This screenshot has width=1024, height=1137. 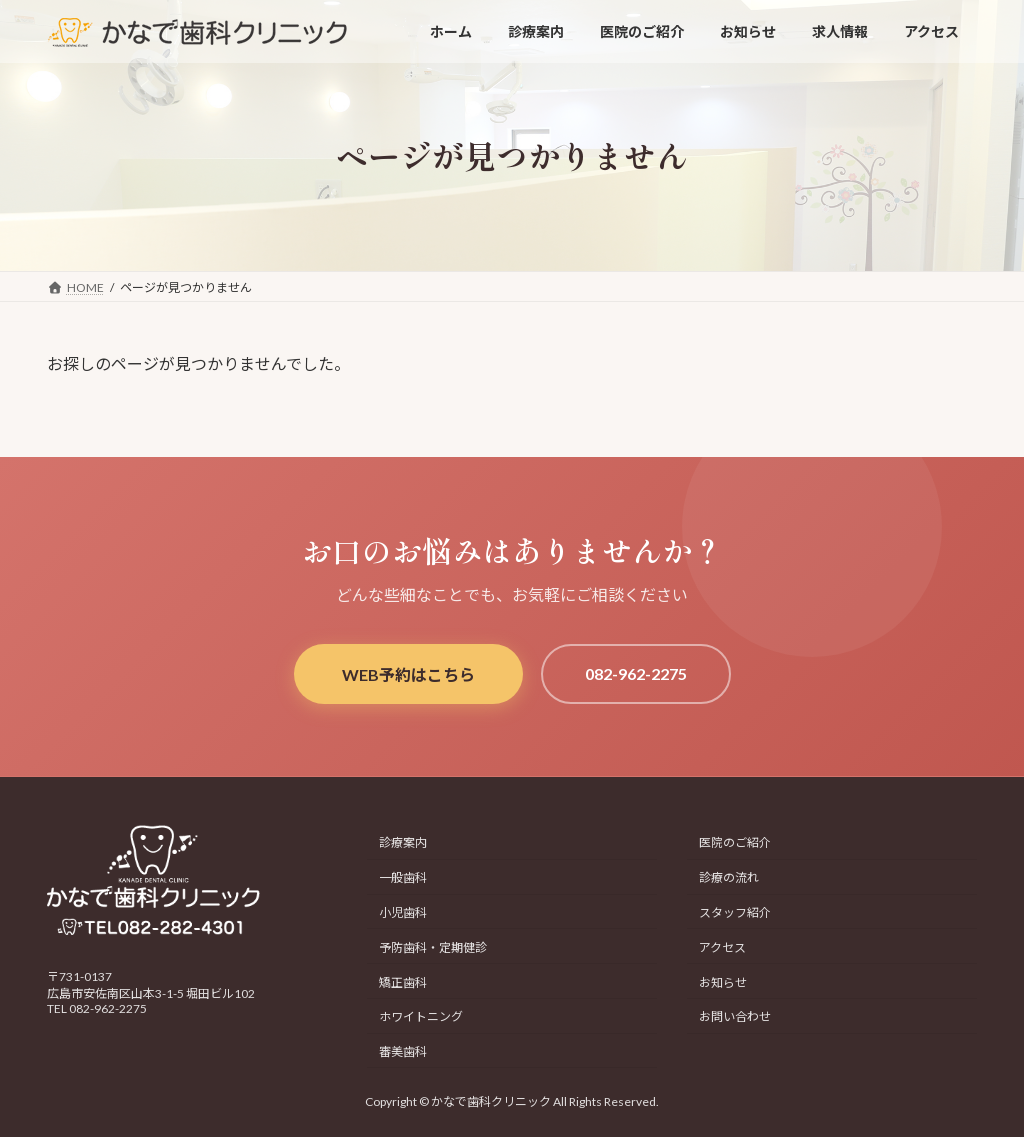 I want to click on 矯正歯科, so click(x=403, y=982).